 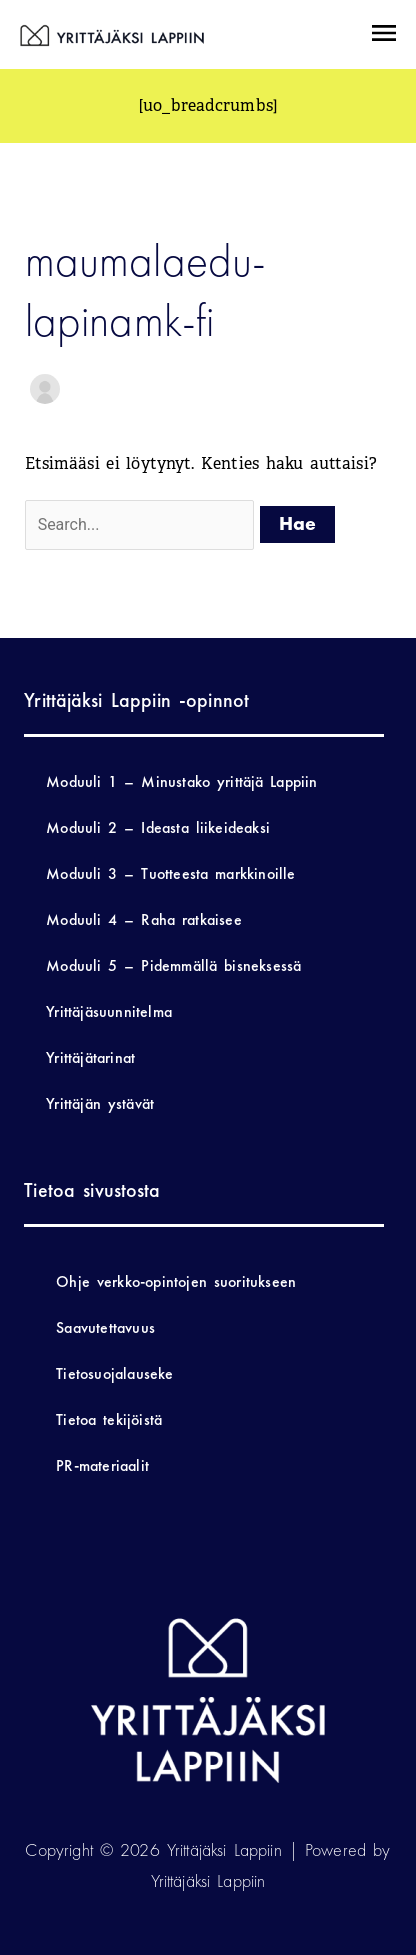 What do you see at coordinates (114, 1373) in the screenshot?
I see `Tietosuojalauseke` at bounding box center [114, 1373].